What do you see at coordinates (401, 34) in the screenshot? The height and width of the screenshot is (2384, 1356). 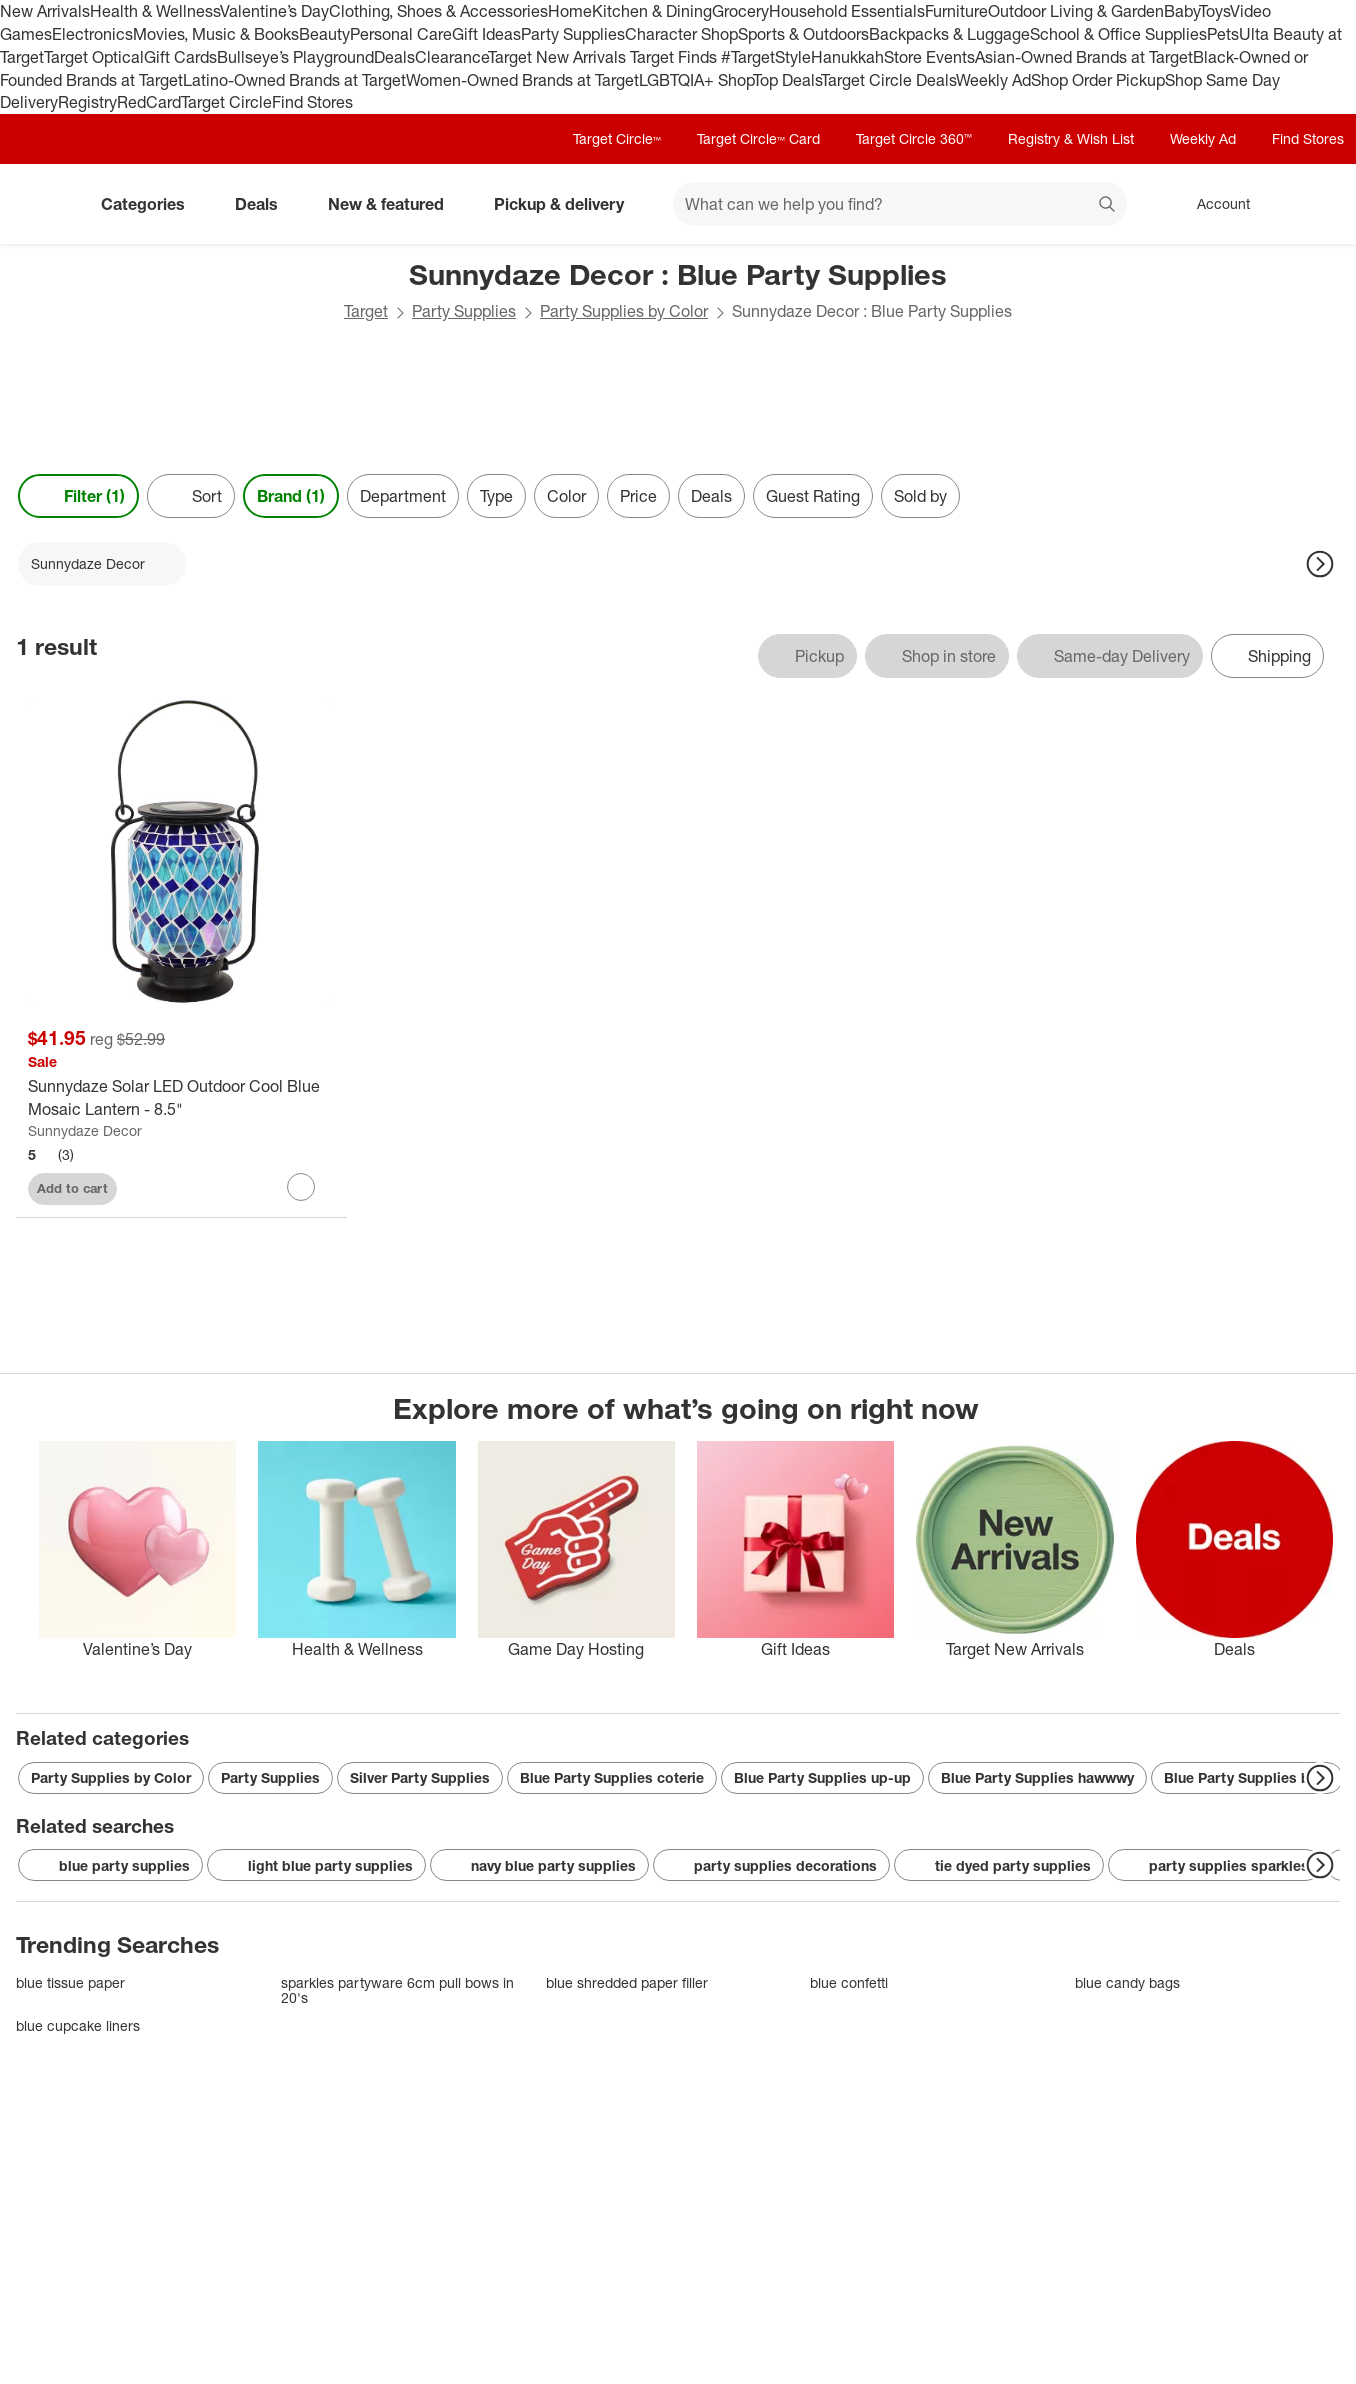 I see `Personal Care` at bounding box center [401, 34].